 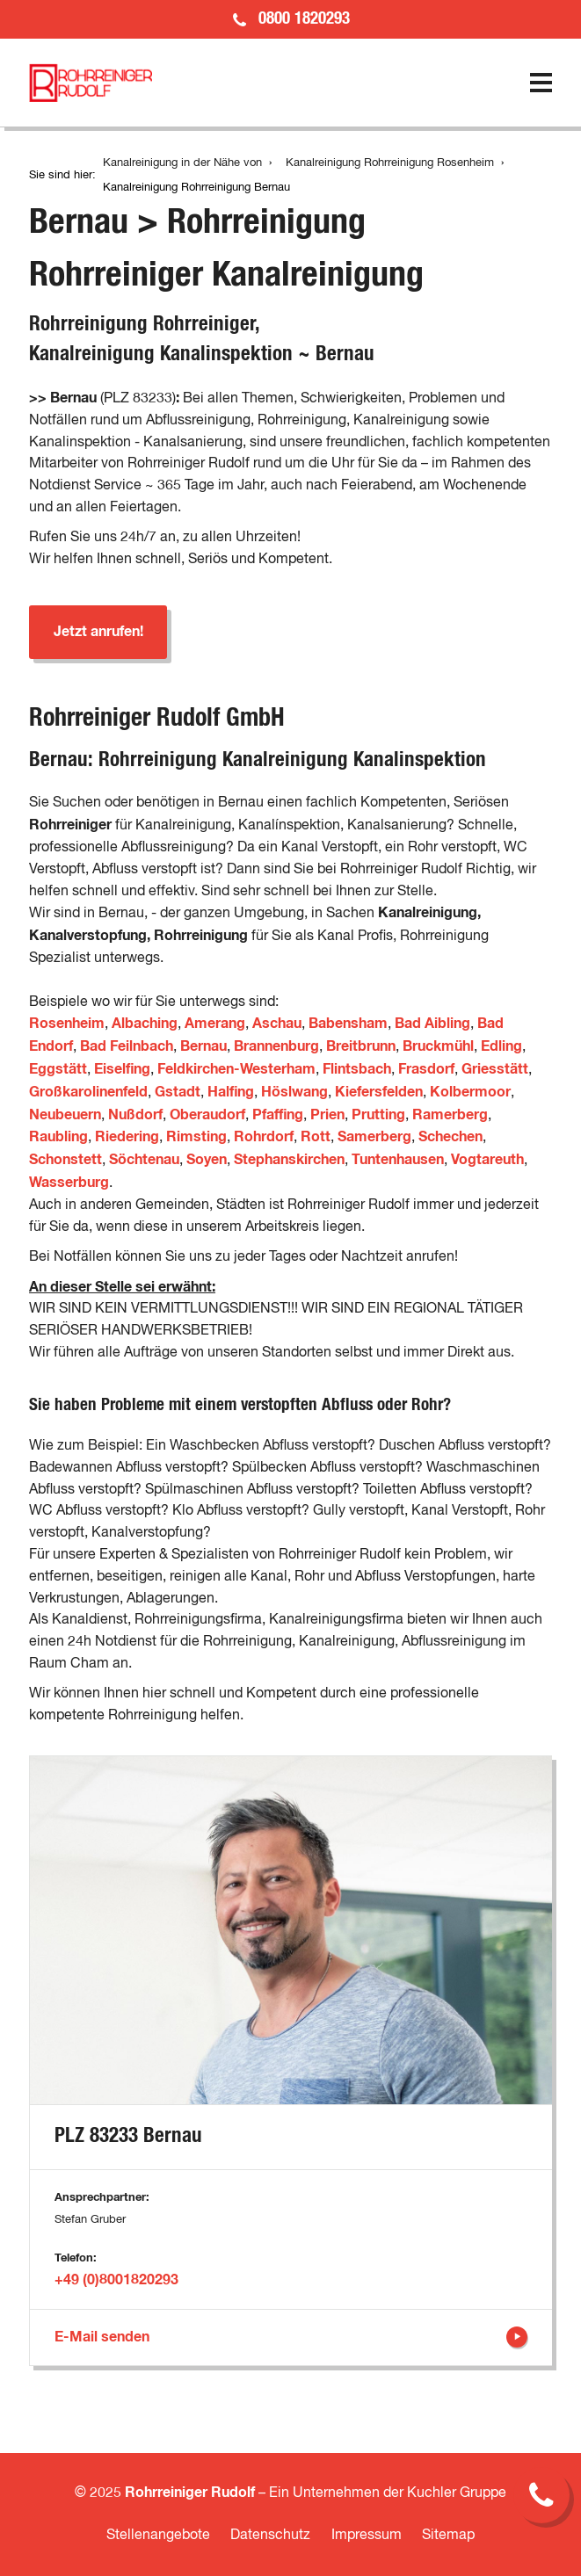 I want to click on Neubeuern, so click(x=65, y=1115).